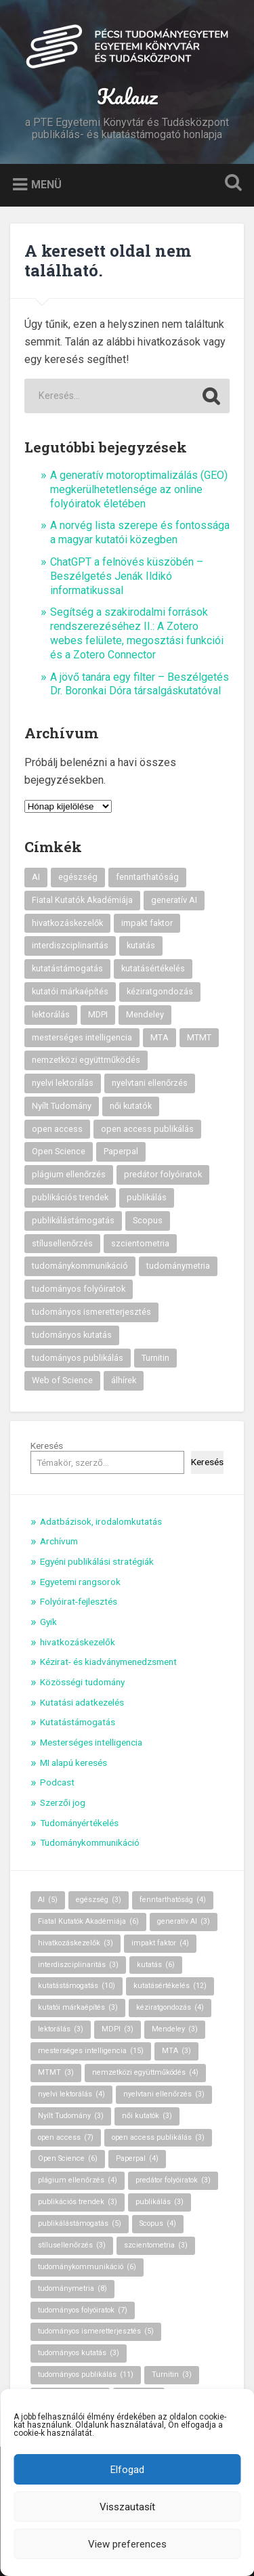 Image resolution: width=254 pixels, height=2576 pixels. I want to click on szcientometria [szcientometria (3 elem)], so click(140, 1243).